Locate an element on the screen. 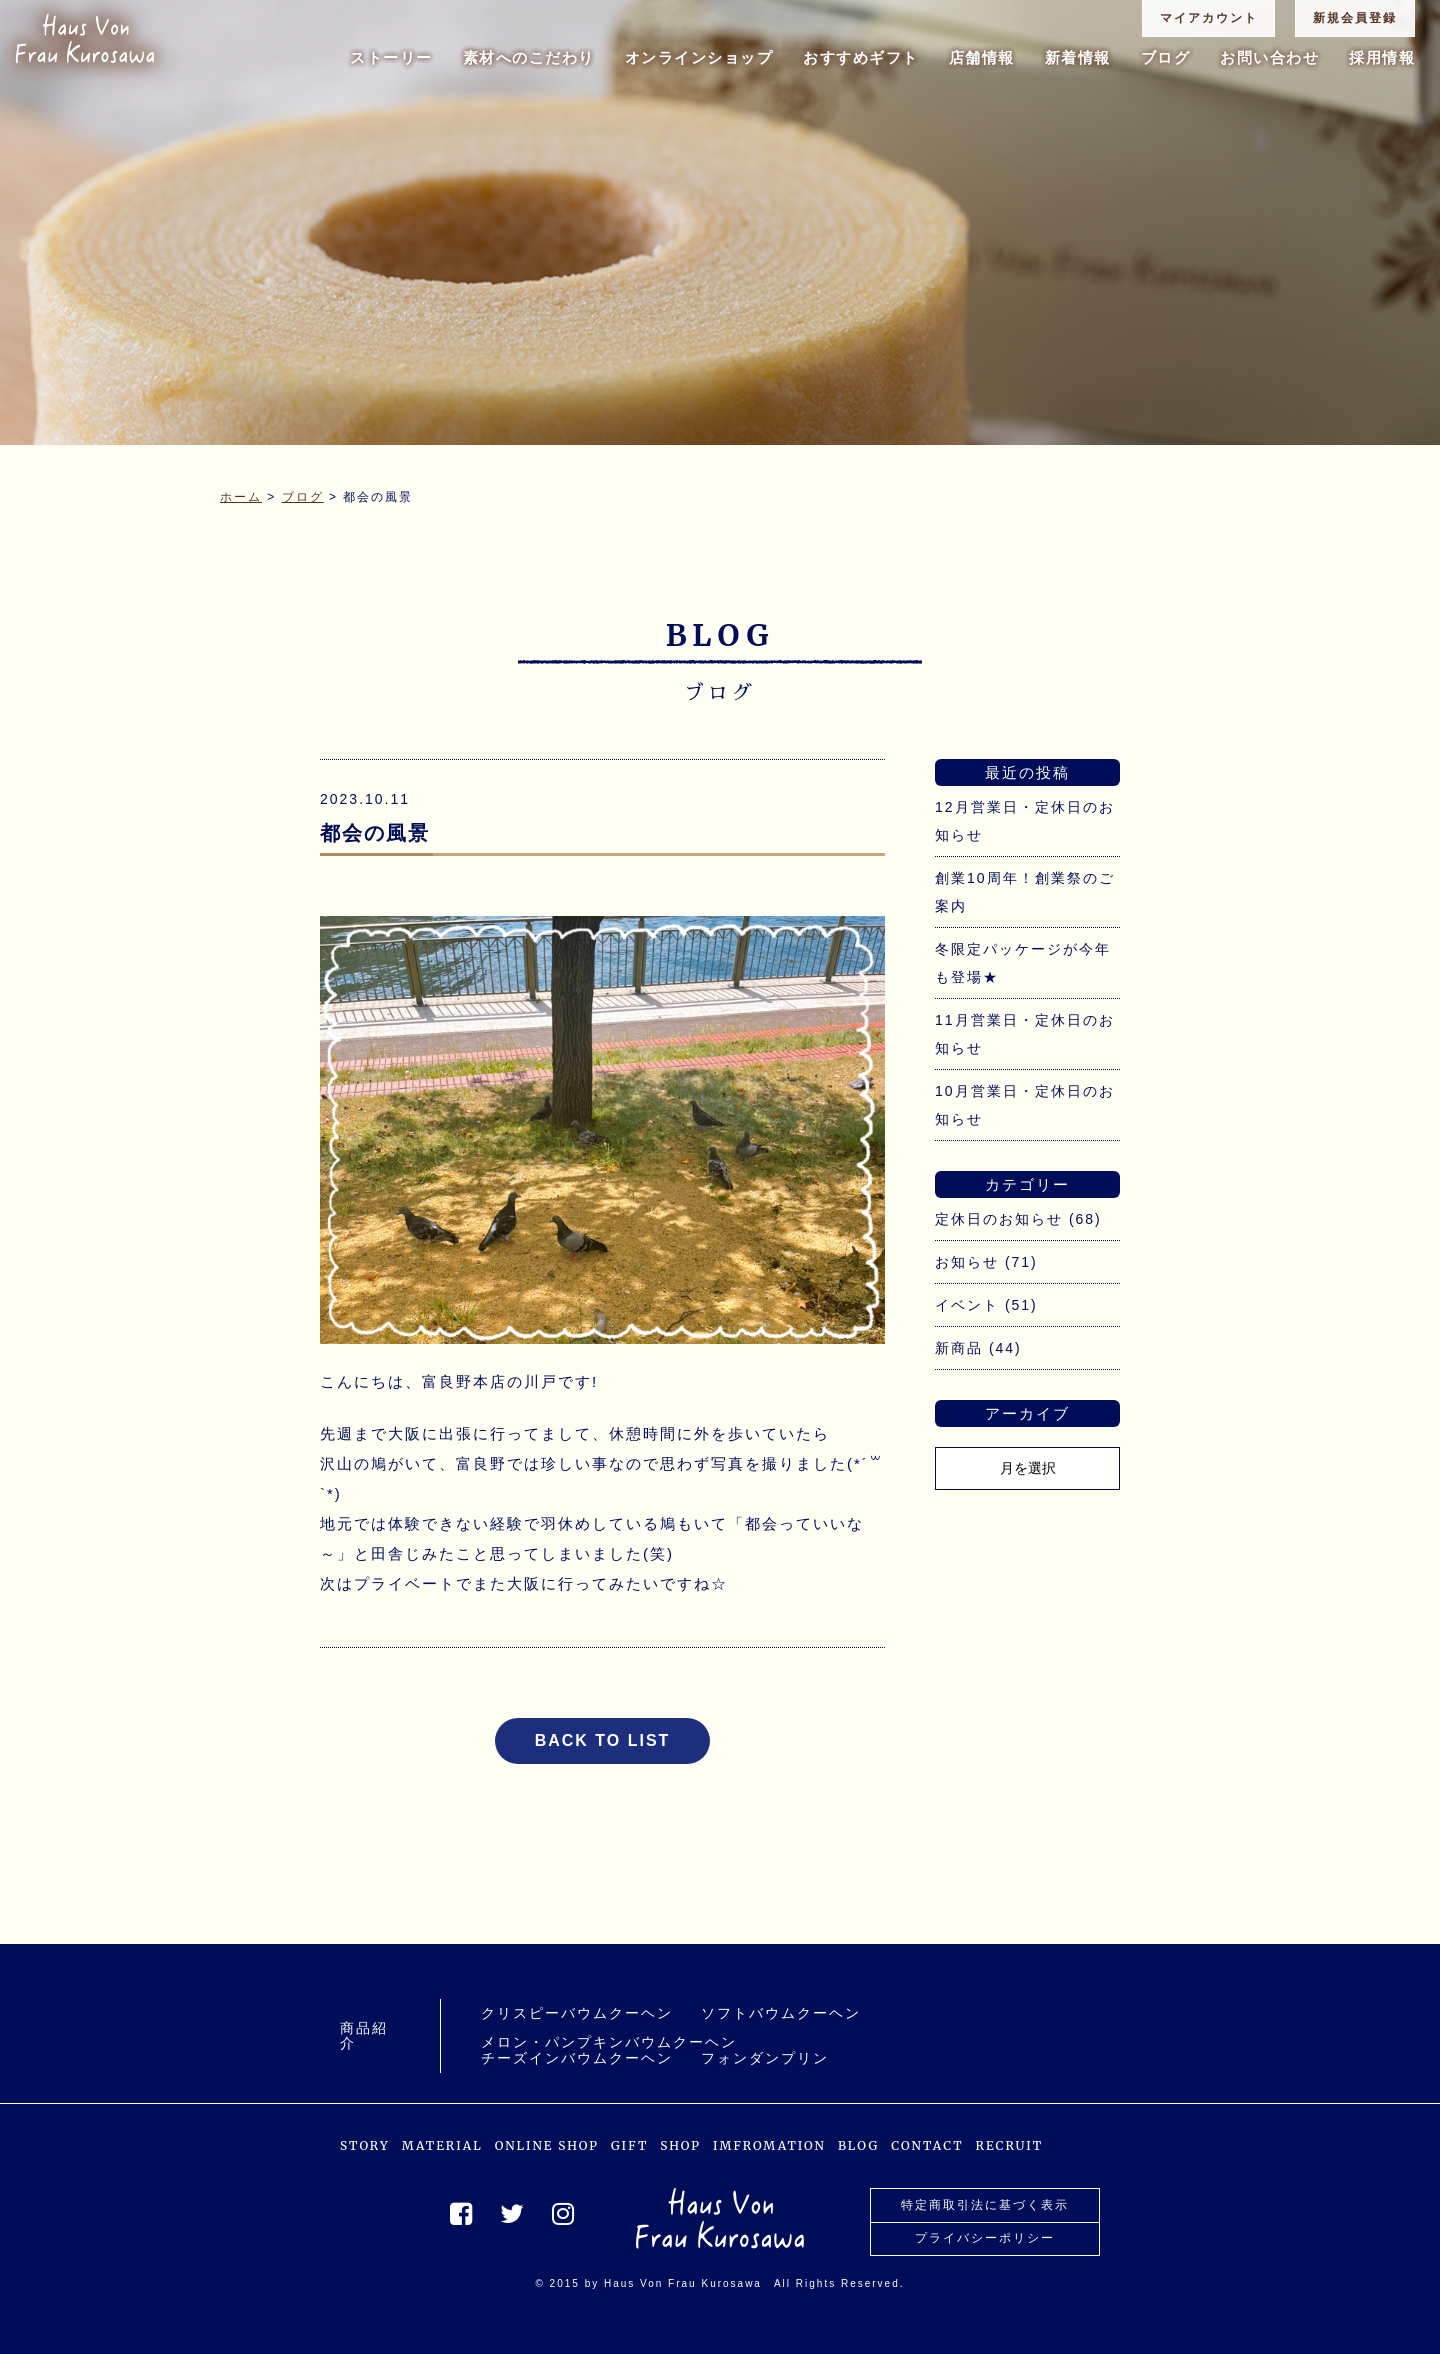  ソフトバウムクーヘン is located at coordinates (781, 2013).